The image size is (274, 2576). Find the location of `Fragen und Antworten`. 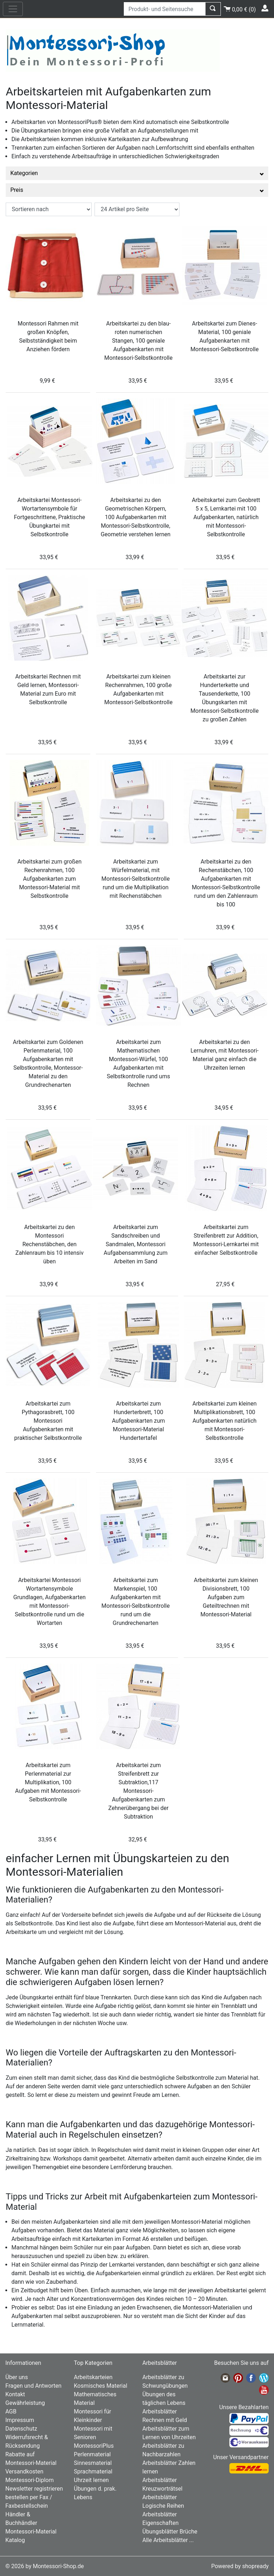

Fragen und Antworten is located at coordinates (33, 2385).